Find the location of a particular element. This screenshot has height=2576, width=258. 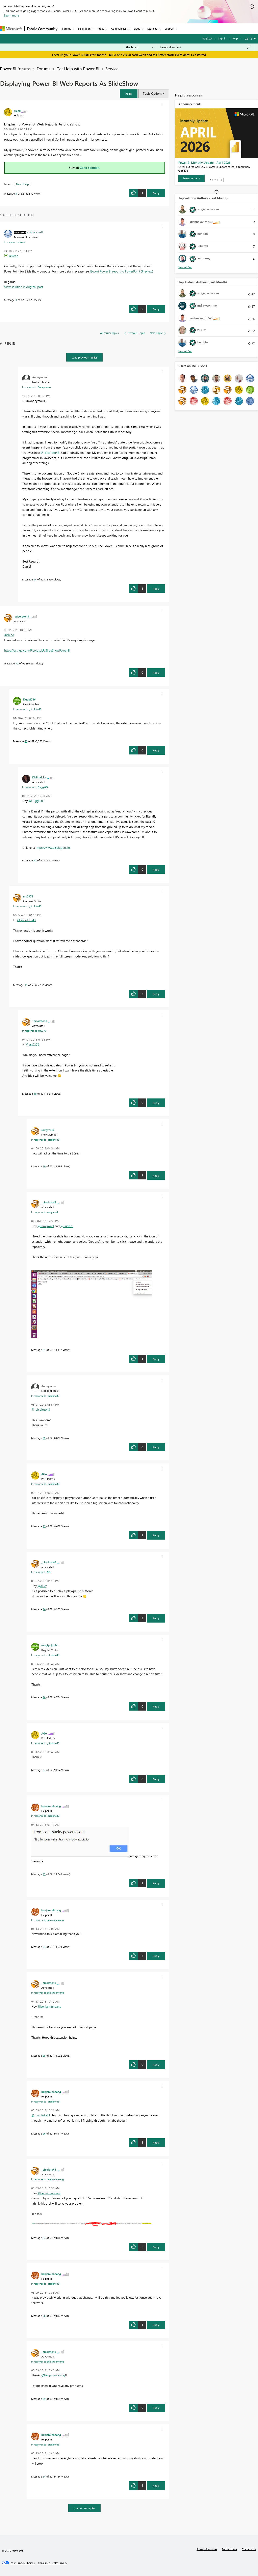

@_picoloto43 is located at coordinates (50, 453).